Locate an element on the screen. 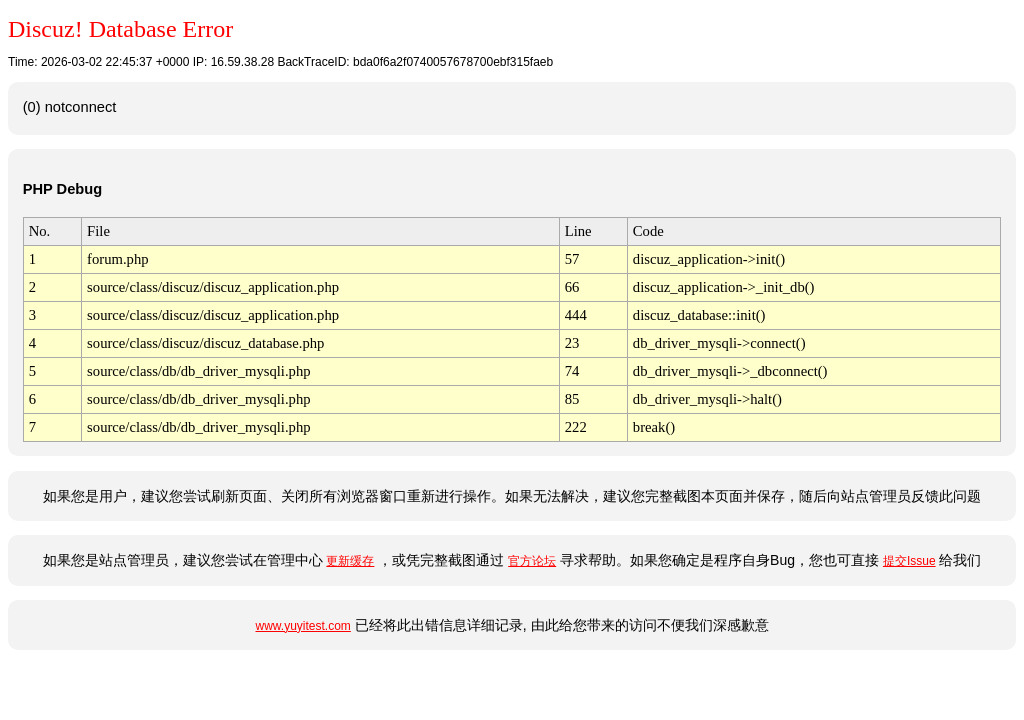 This screenshot has height=720, width=1024. www.yuyitest.com is located at coordinates (302, 626).